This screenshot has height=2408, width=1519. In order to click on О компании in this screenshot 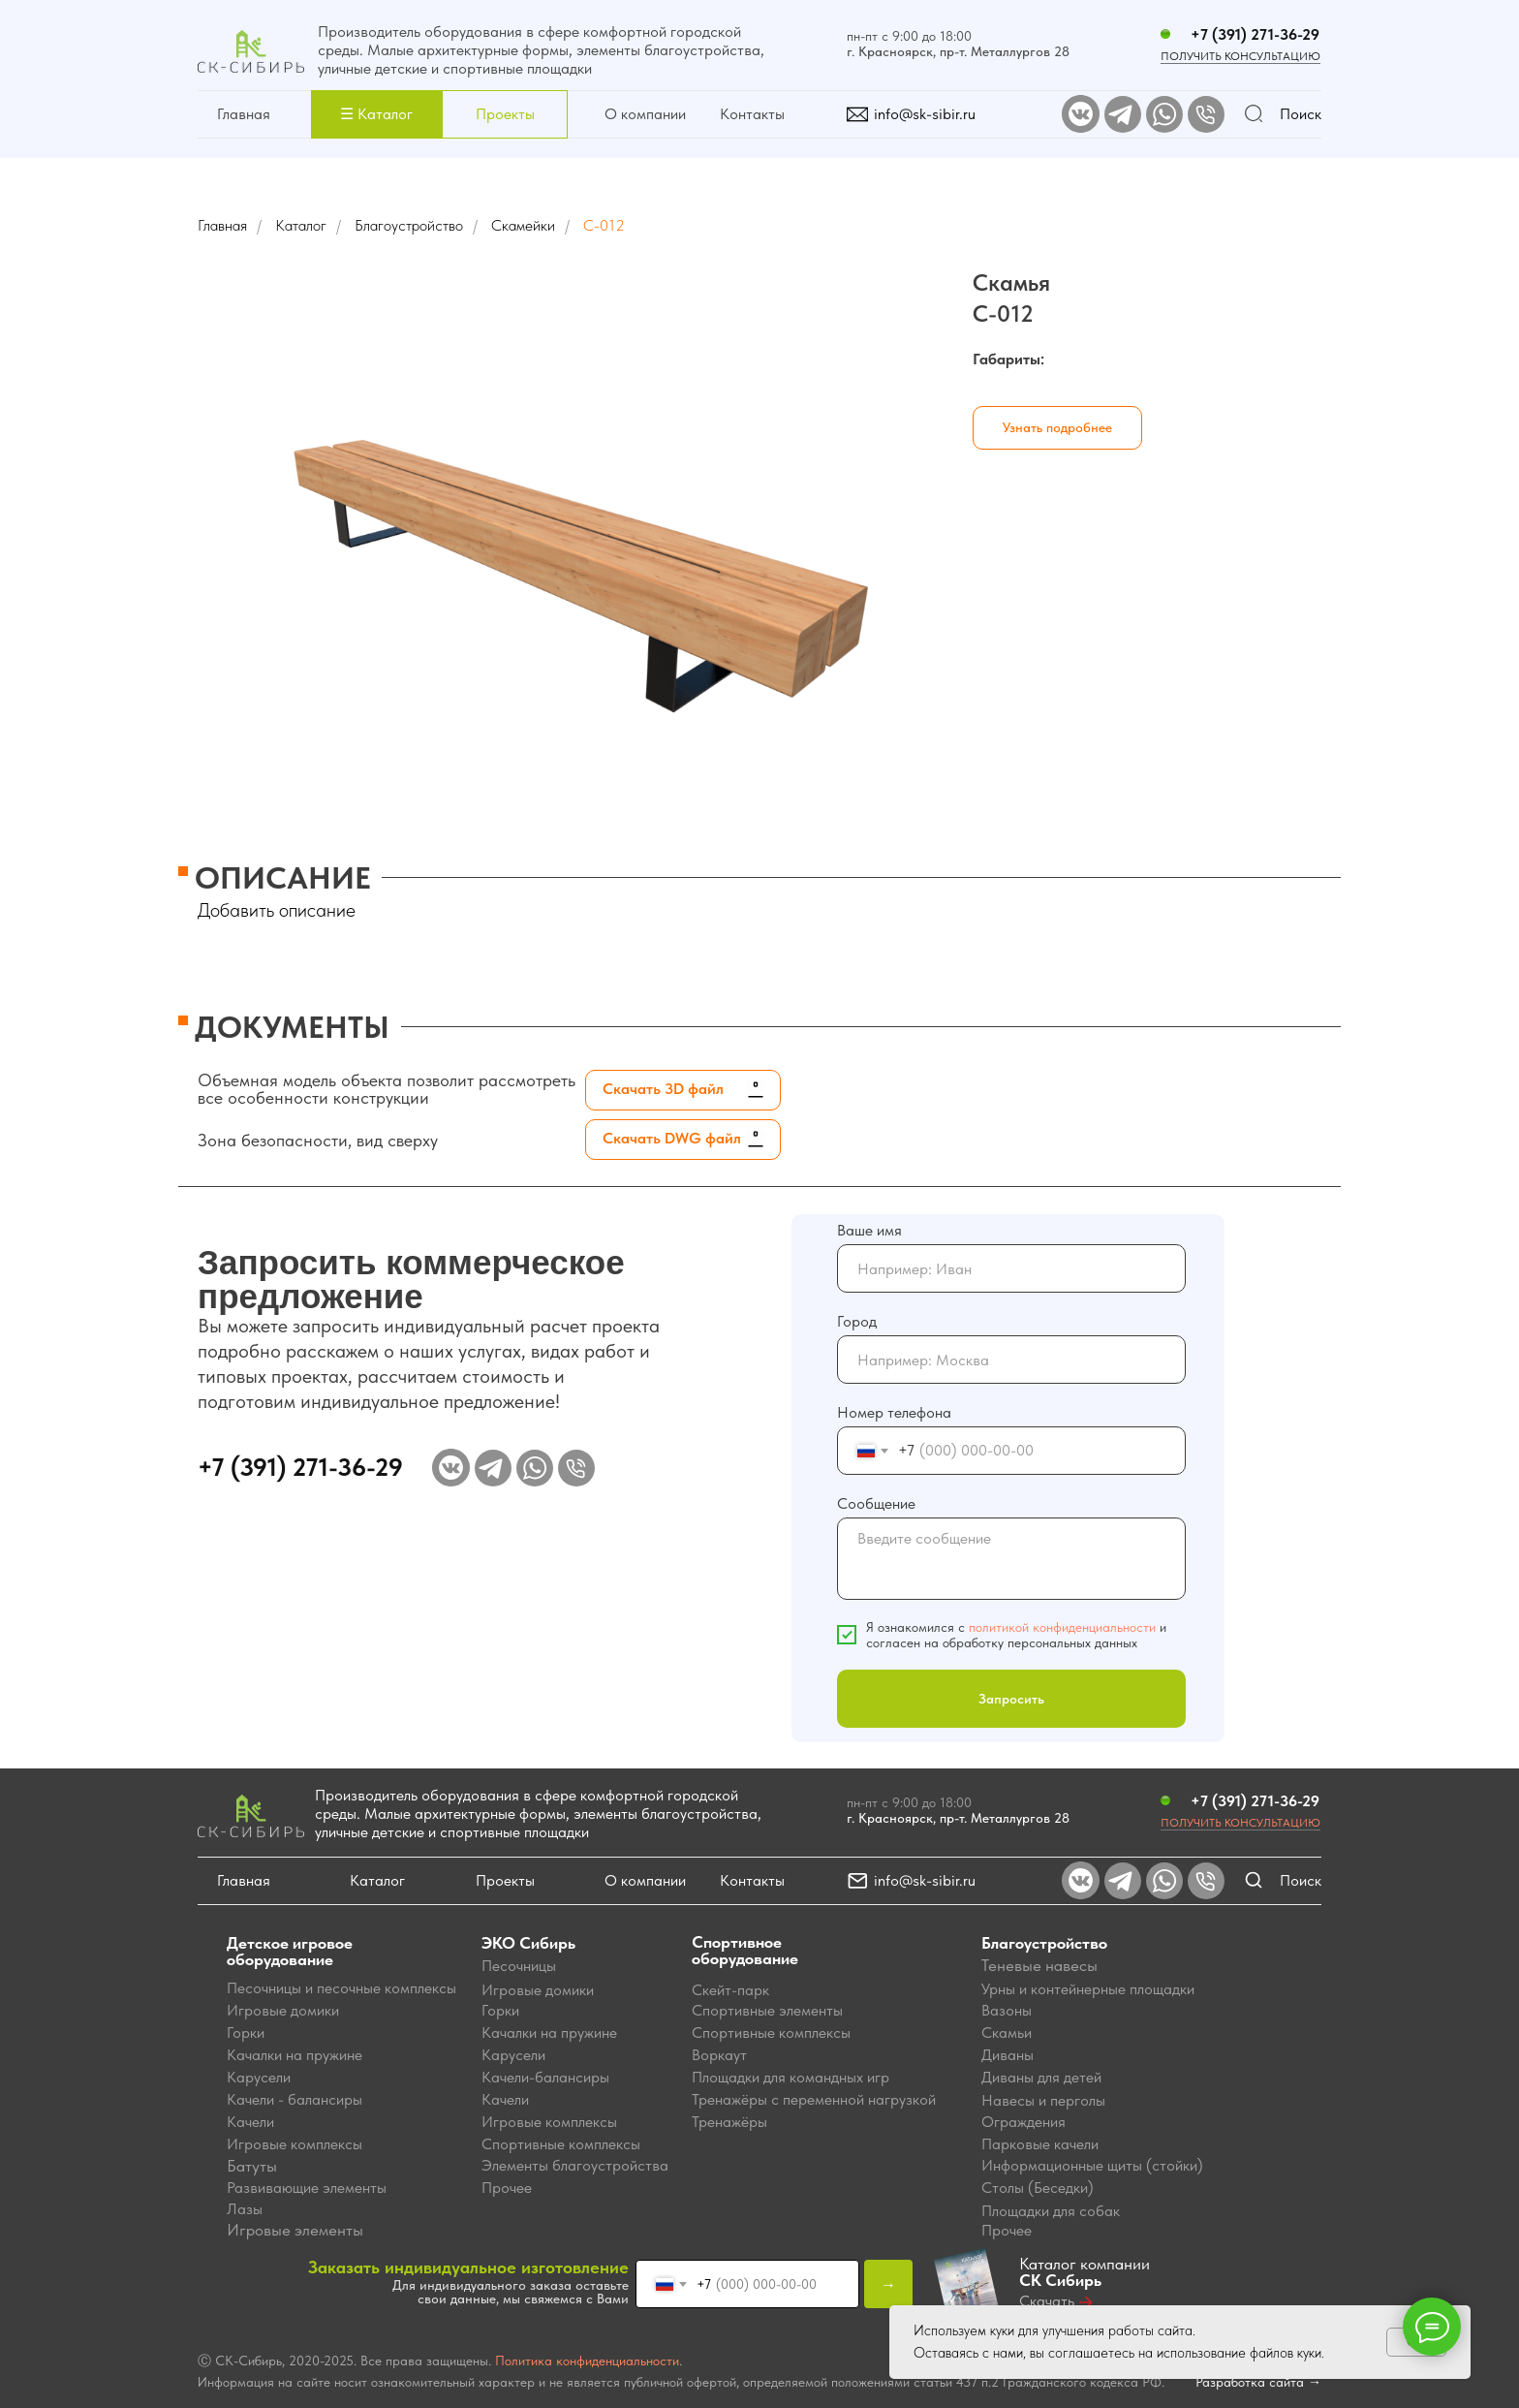, I will do `click(645, 114)`.